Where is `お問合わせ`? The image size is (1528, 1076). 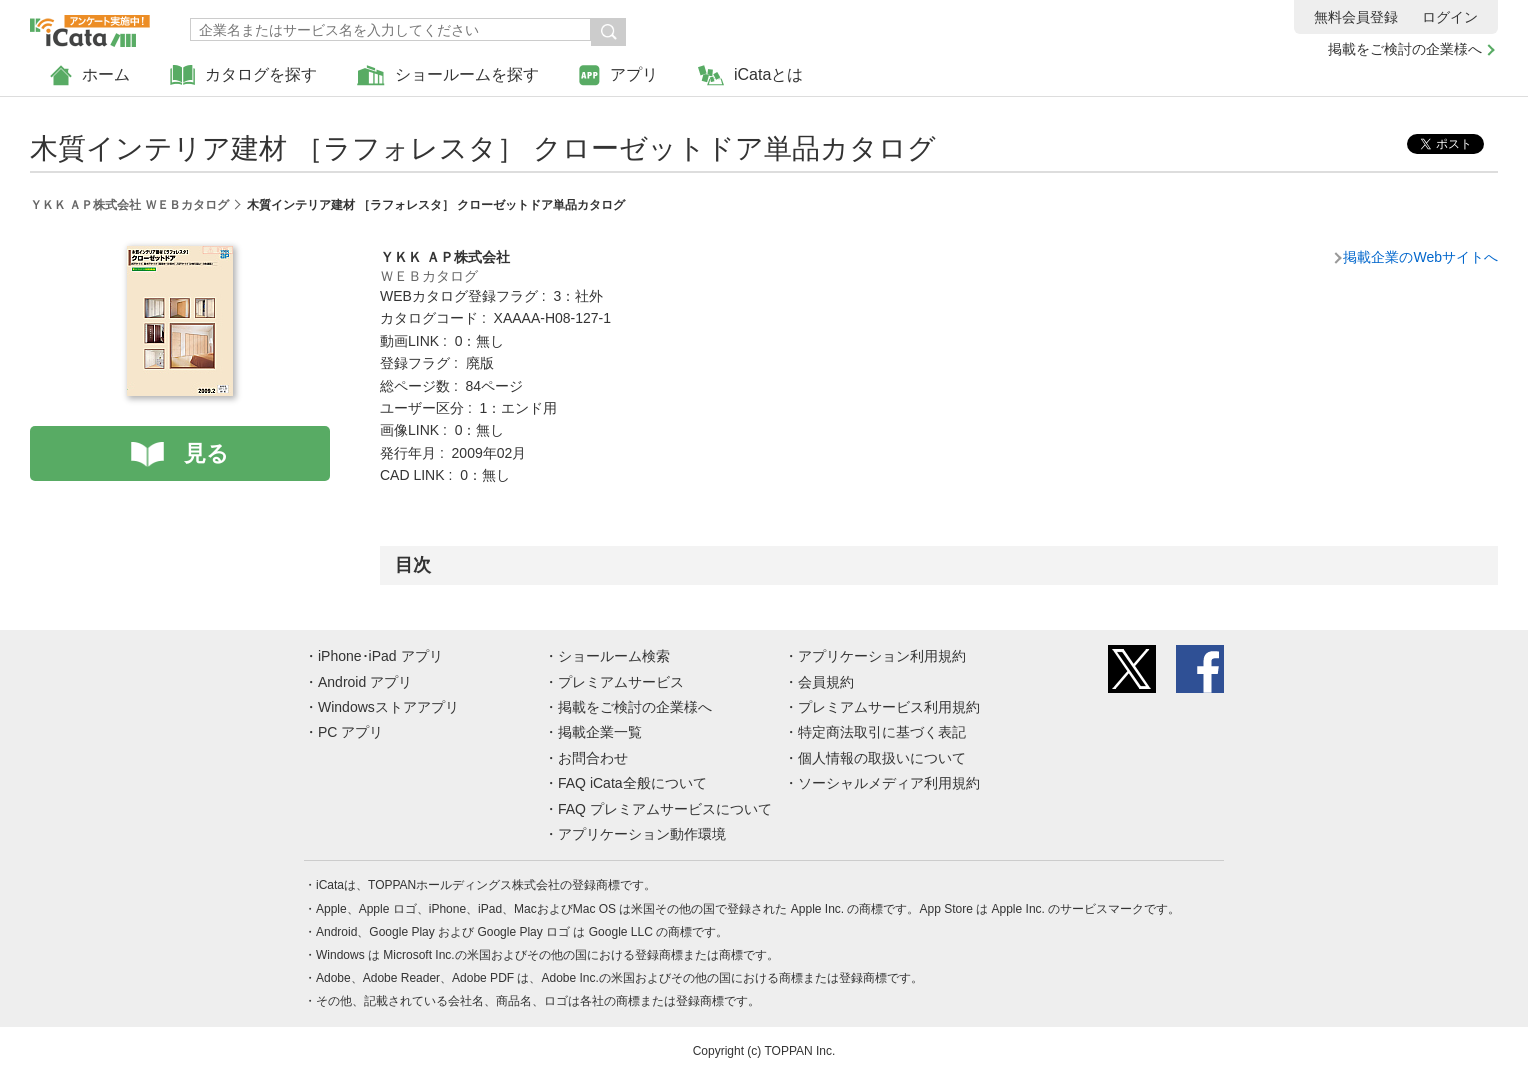
お問合わせ is located at coordinates (593, 758).